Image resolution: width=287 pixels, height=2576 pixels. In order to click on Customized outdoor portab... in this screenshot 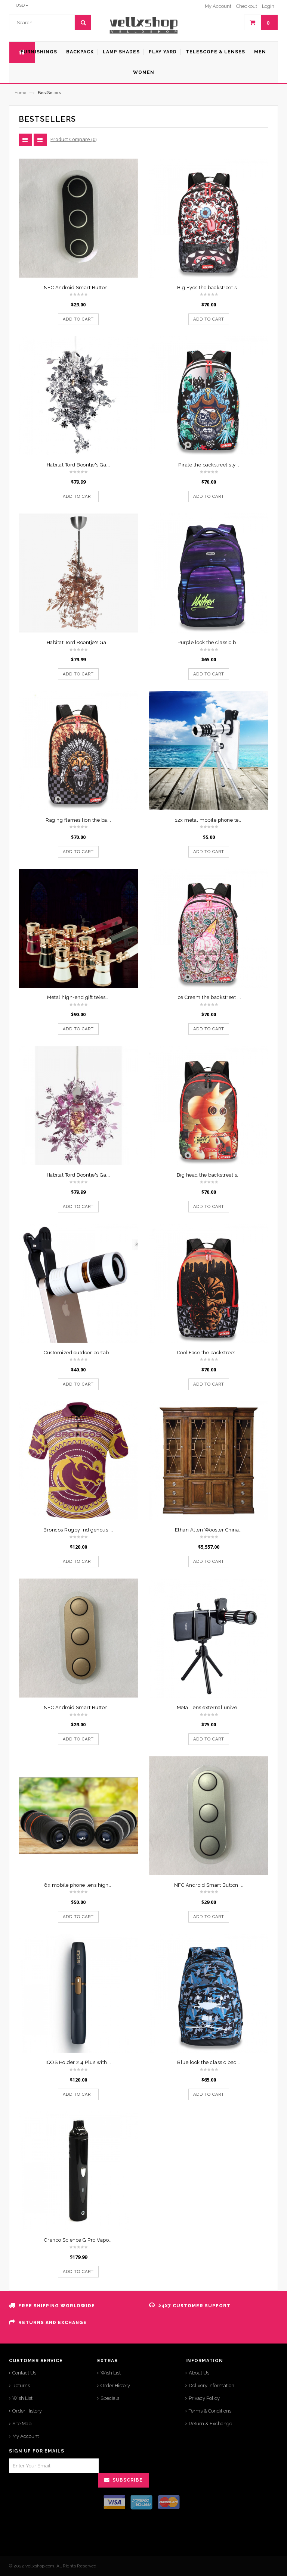, I will do `click(78, 1352)`.